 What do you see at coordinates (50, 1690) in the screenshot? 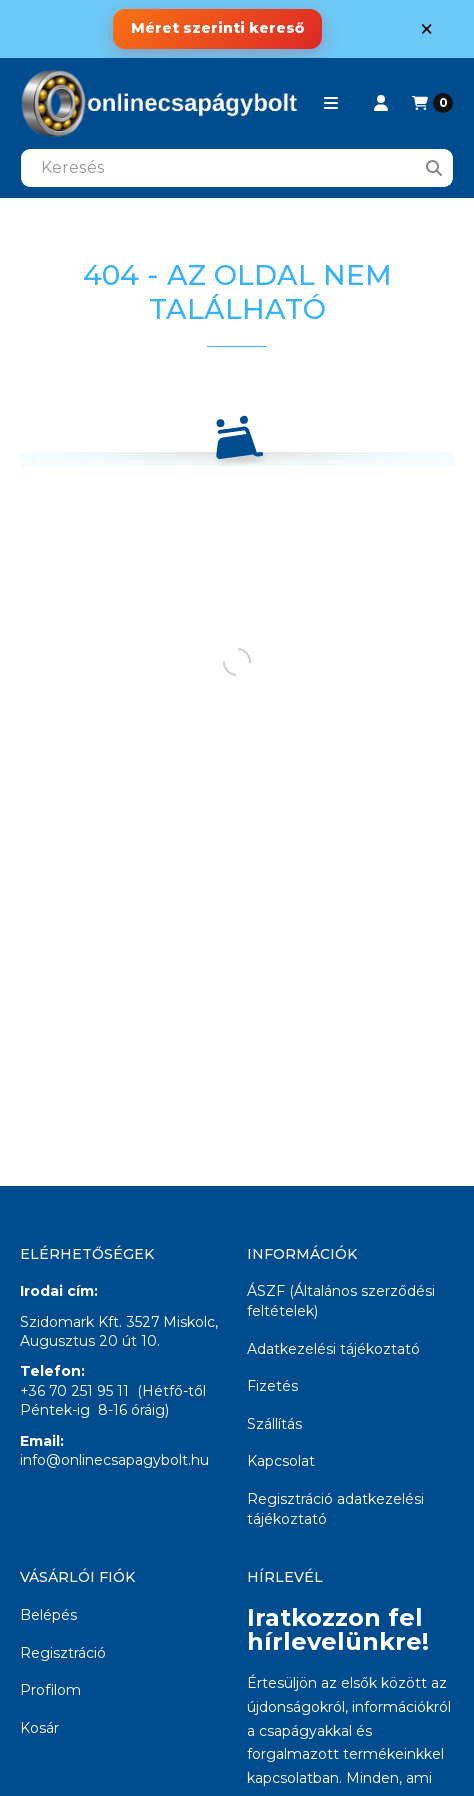
I see `Profilom` at bounding box center [50, 1690].